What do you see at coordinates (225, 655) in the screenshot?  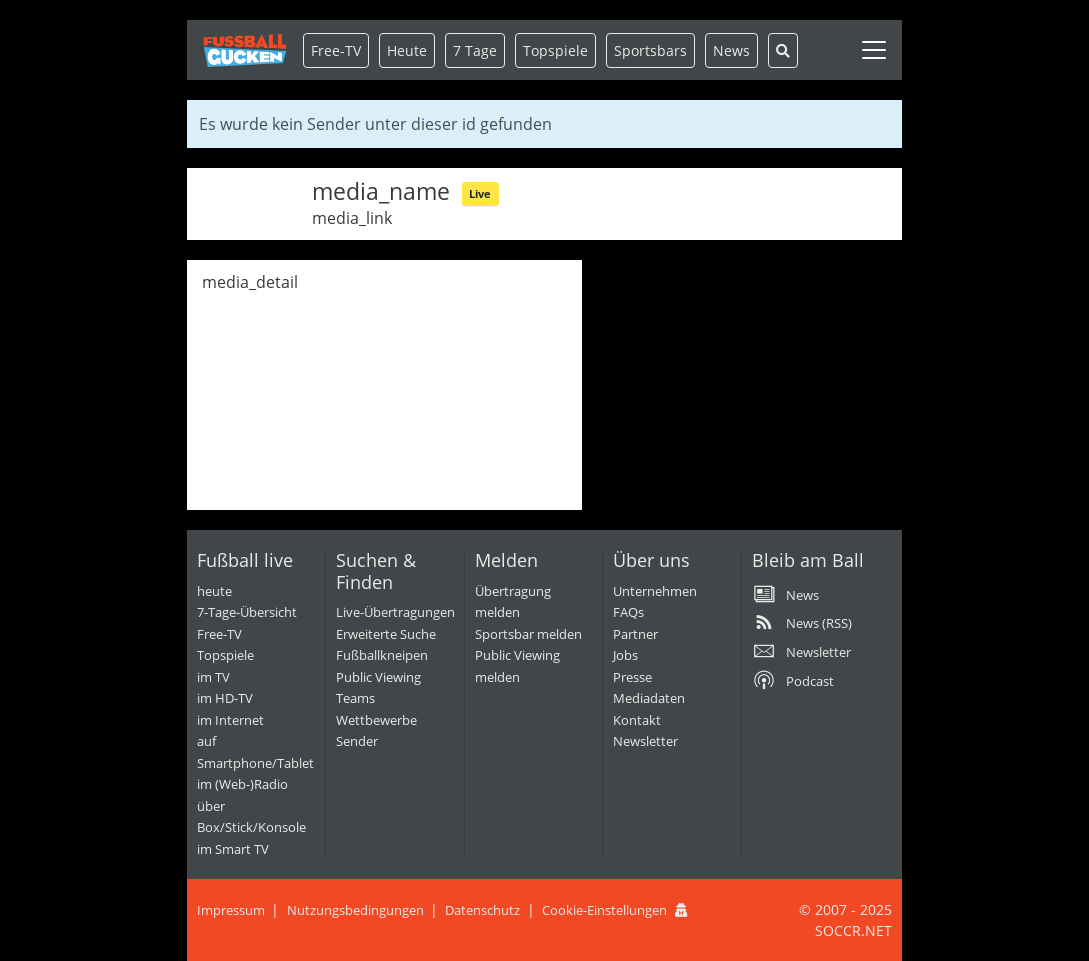 I see `Topspiele` at bounding box center [225, 655].